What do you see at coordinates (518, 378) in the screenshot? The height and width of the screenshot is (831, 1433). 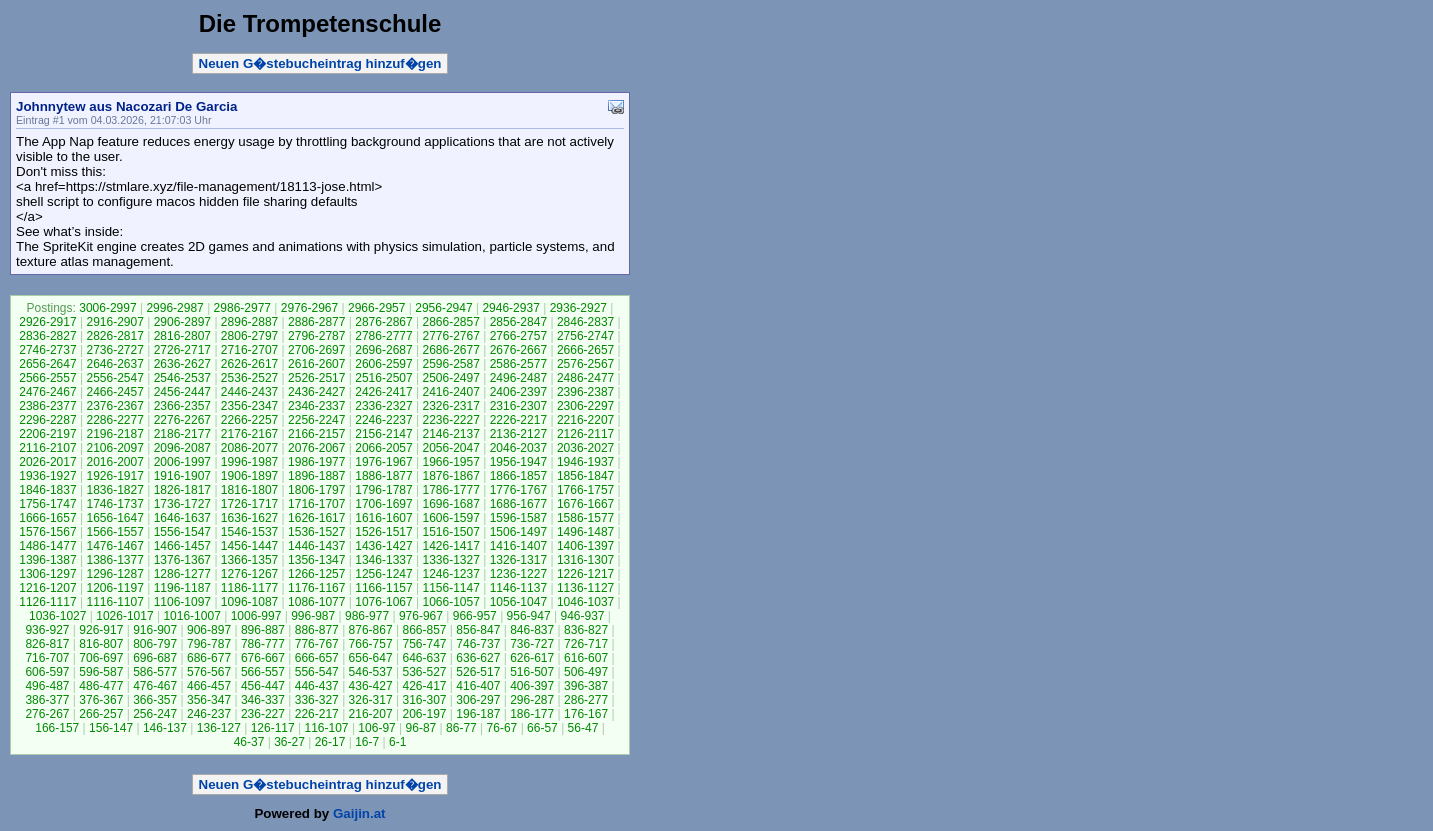 I see `2496-2487` at bounding box center [518, 378].